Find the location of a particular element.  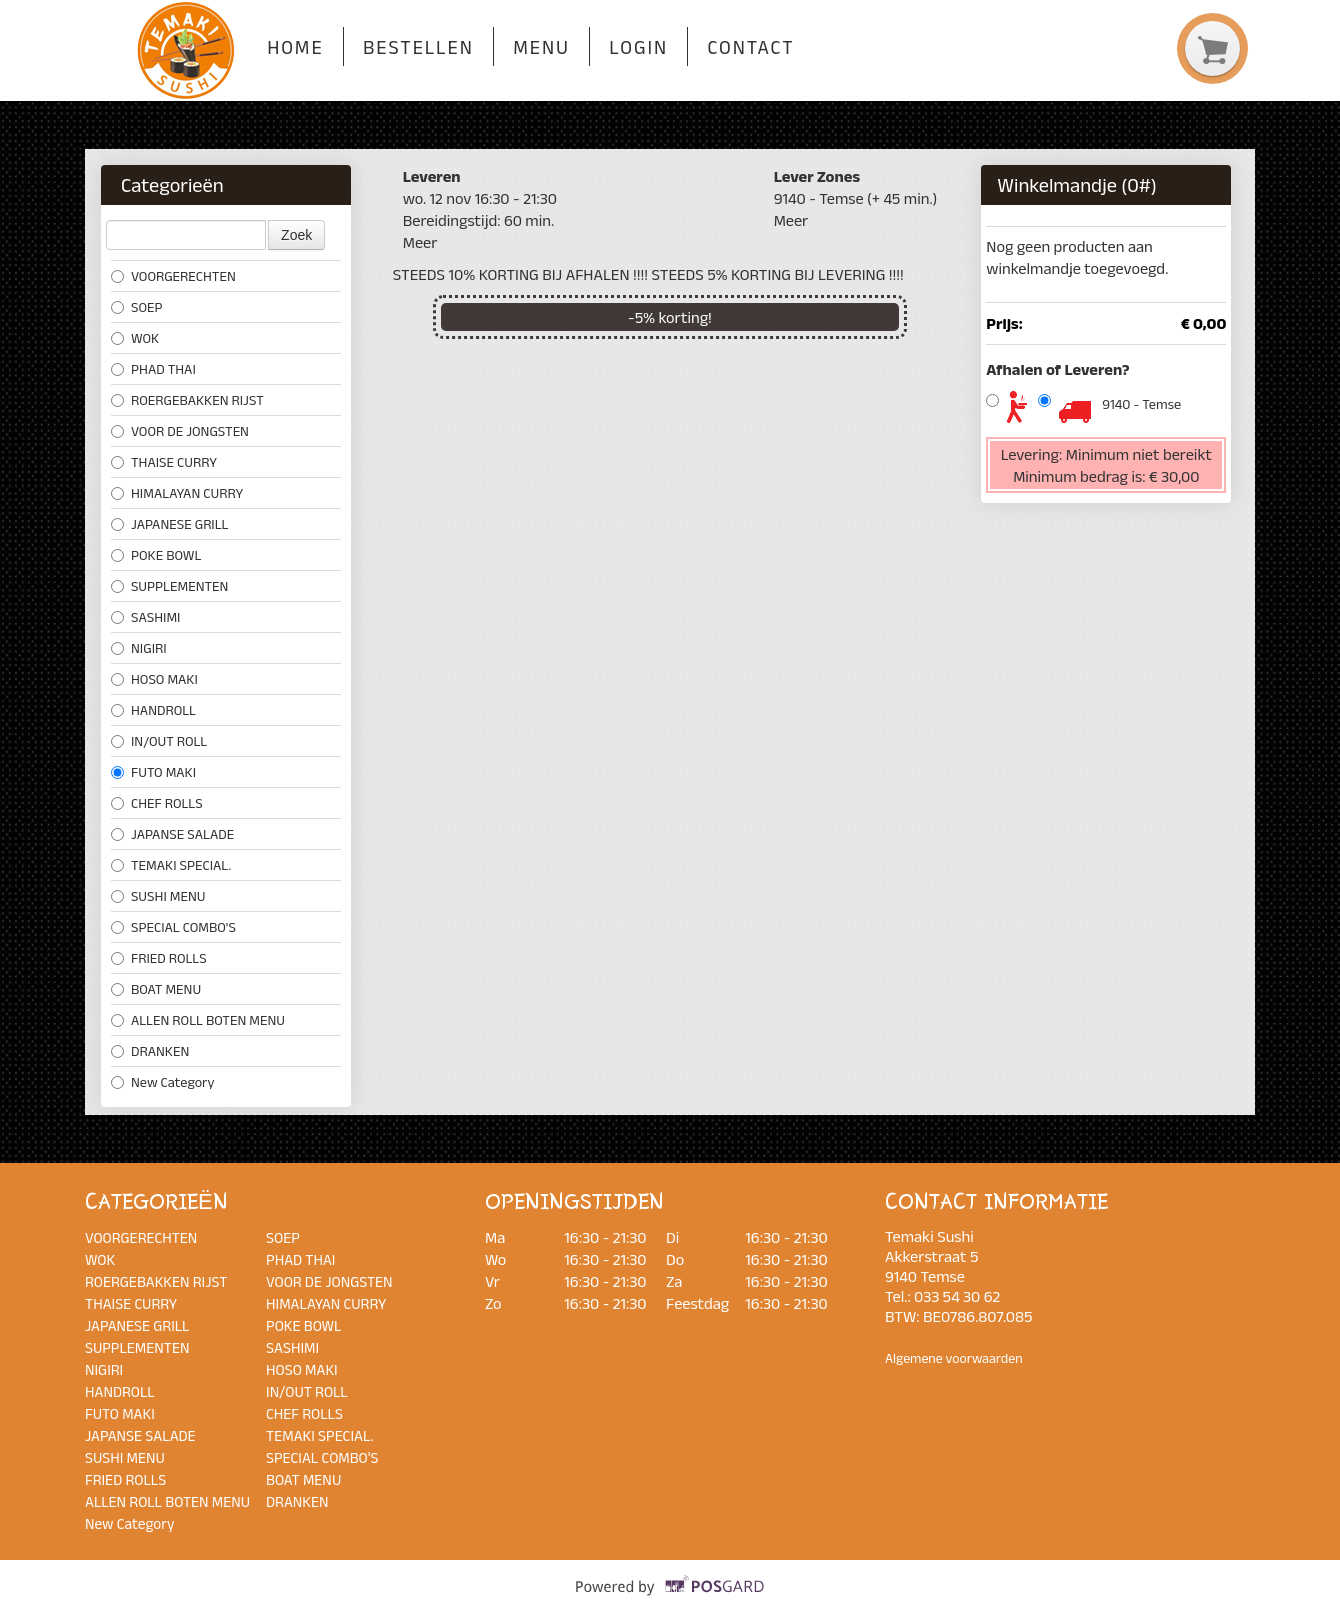

VOOR DE JONGSTEN is located at coordinates (180, 431).